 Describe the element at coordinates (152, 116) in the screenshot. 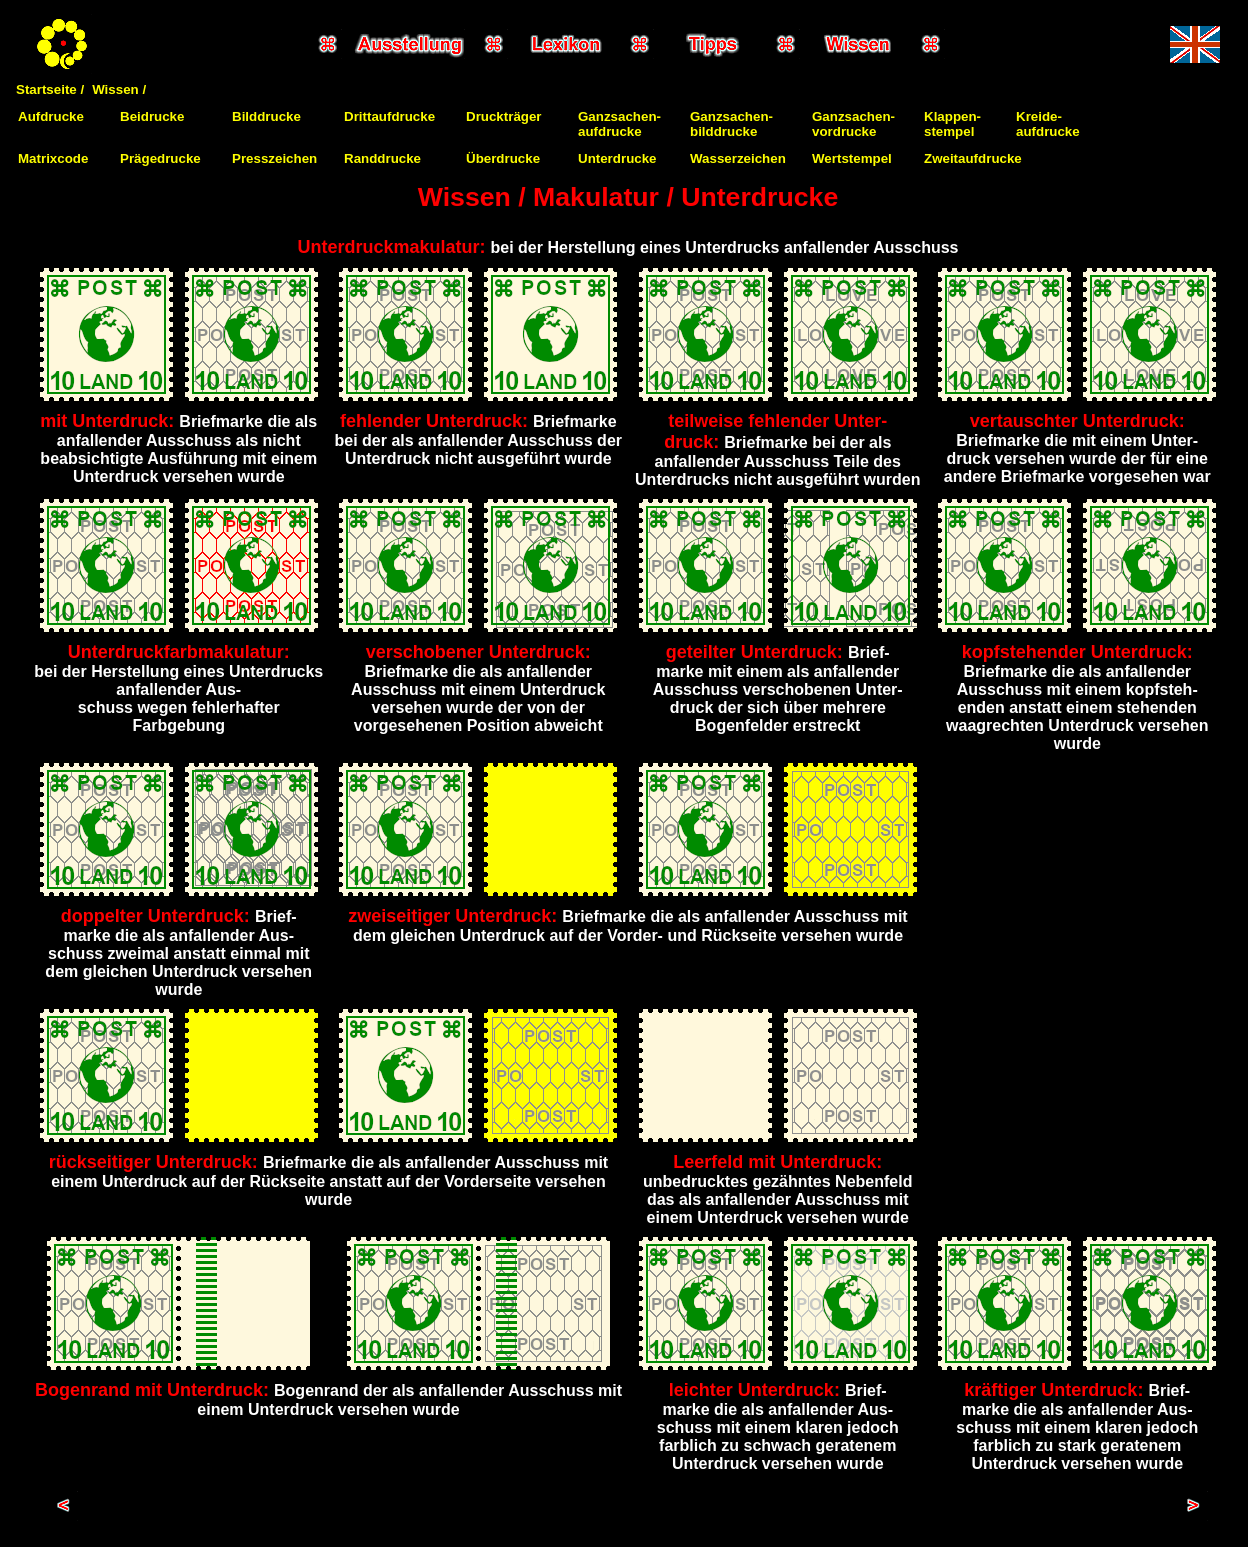

I see `Beidrucke` at that location.